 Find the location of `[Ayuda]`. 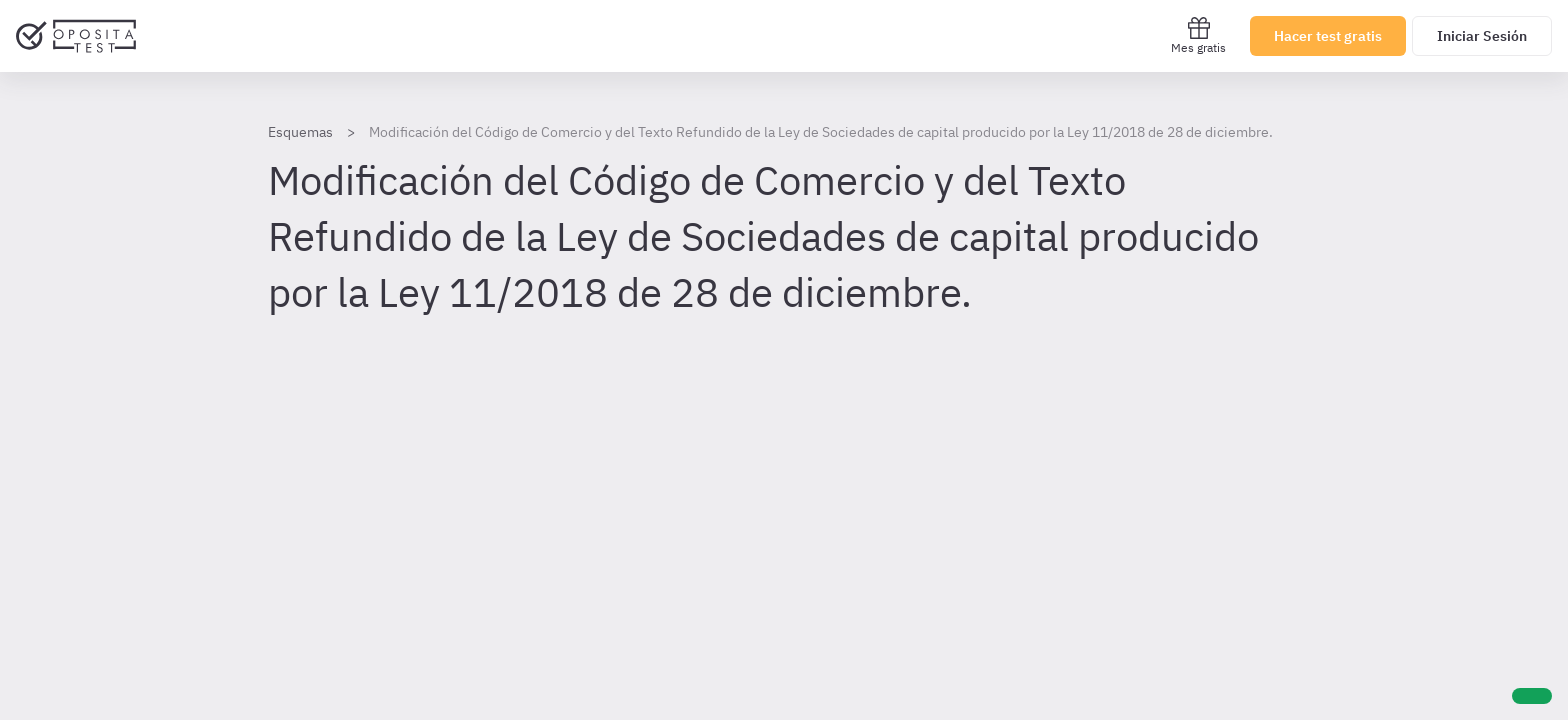

[Ayuda] is located at coordinates (1532, 696).